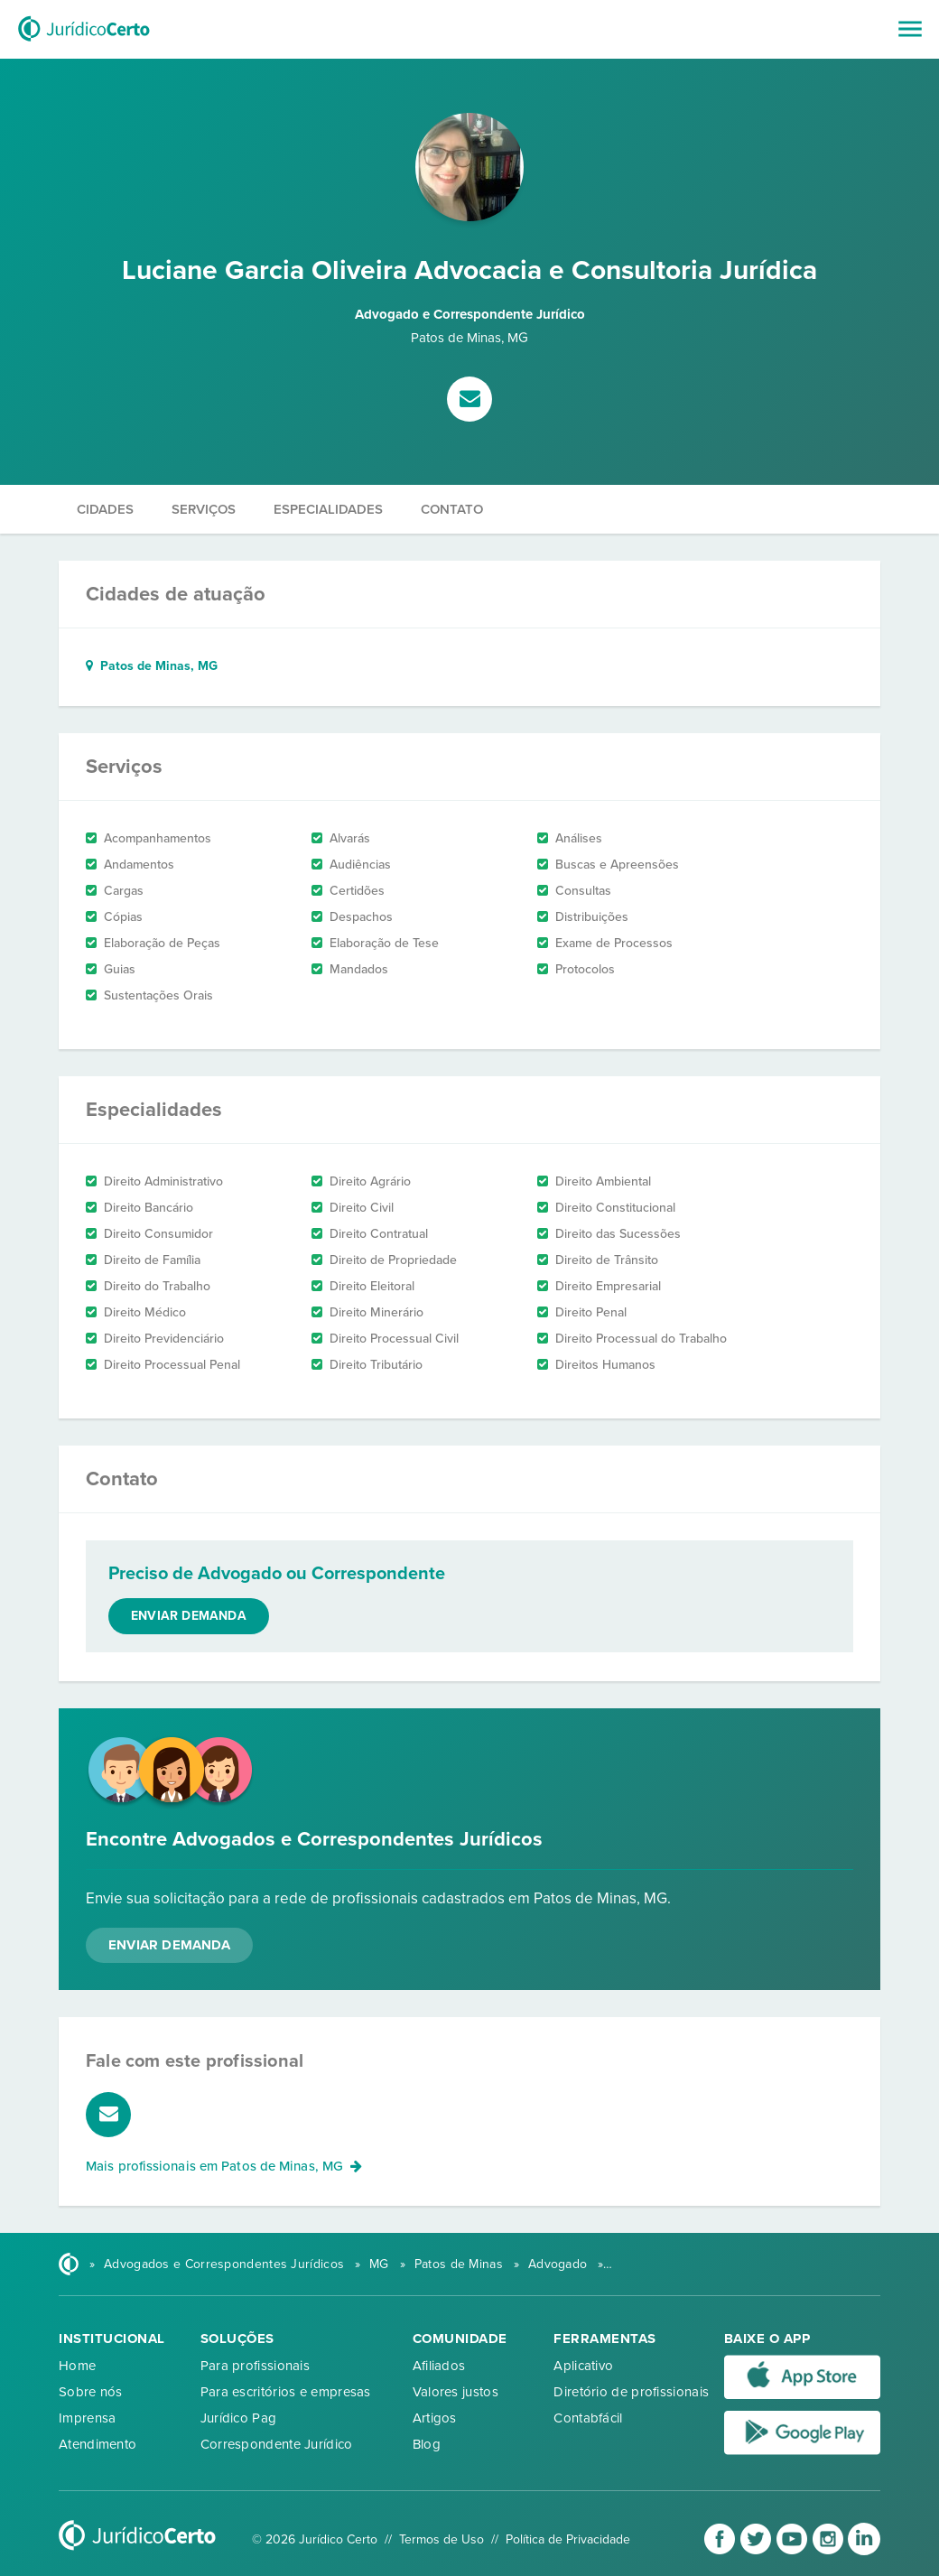 The image size is (939, 2576). I want to click on Para profissionais, so click(255, 2365).